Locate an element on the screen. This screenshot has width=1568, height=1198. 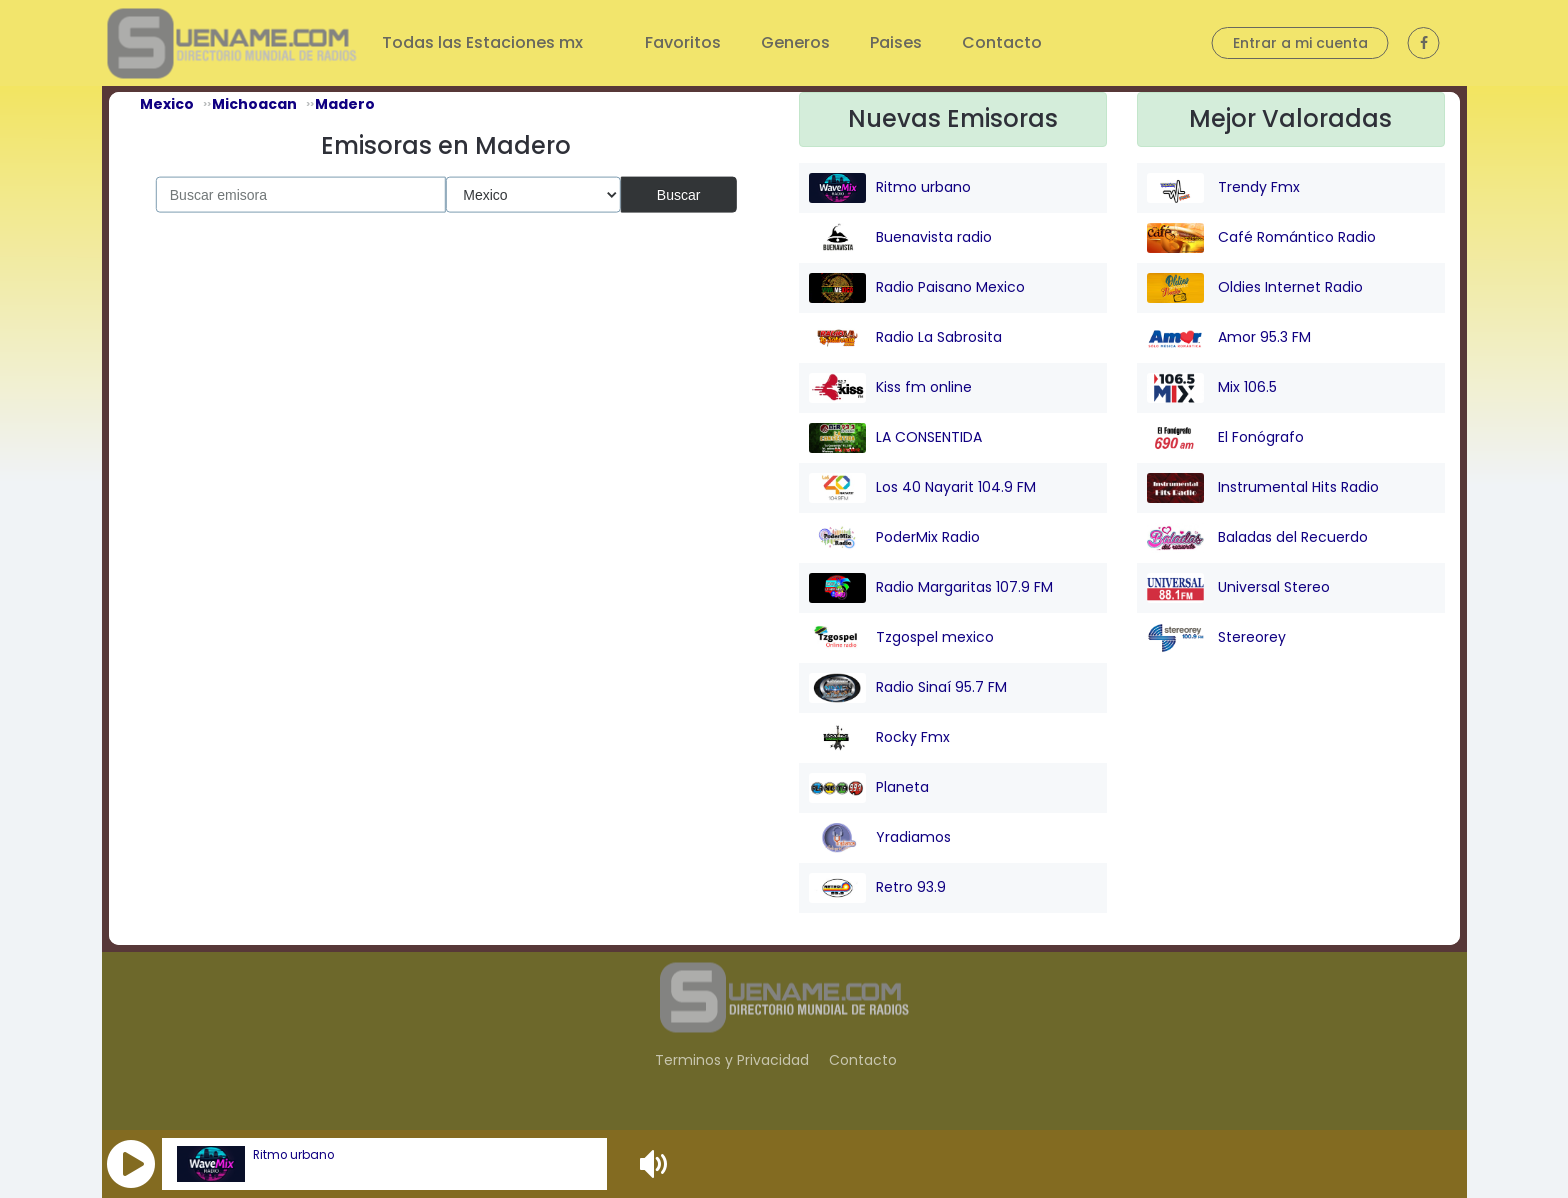
Generos is located at coordinates (795, 42).